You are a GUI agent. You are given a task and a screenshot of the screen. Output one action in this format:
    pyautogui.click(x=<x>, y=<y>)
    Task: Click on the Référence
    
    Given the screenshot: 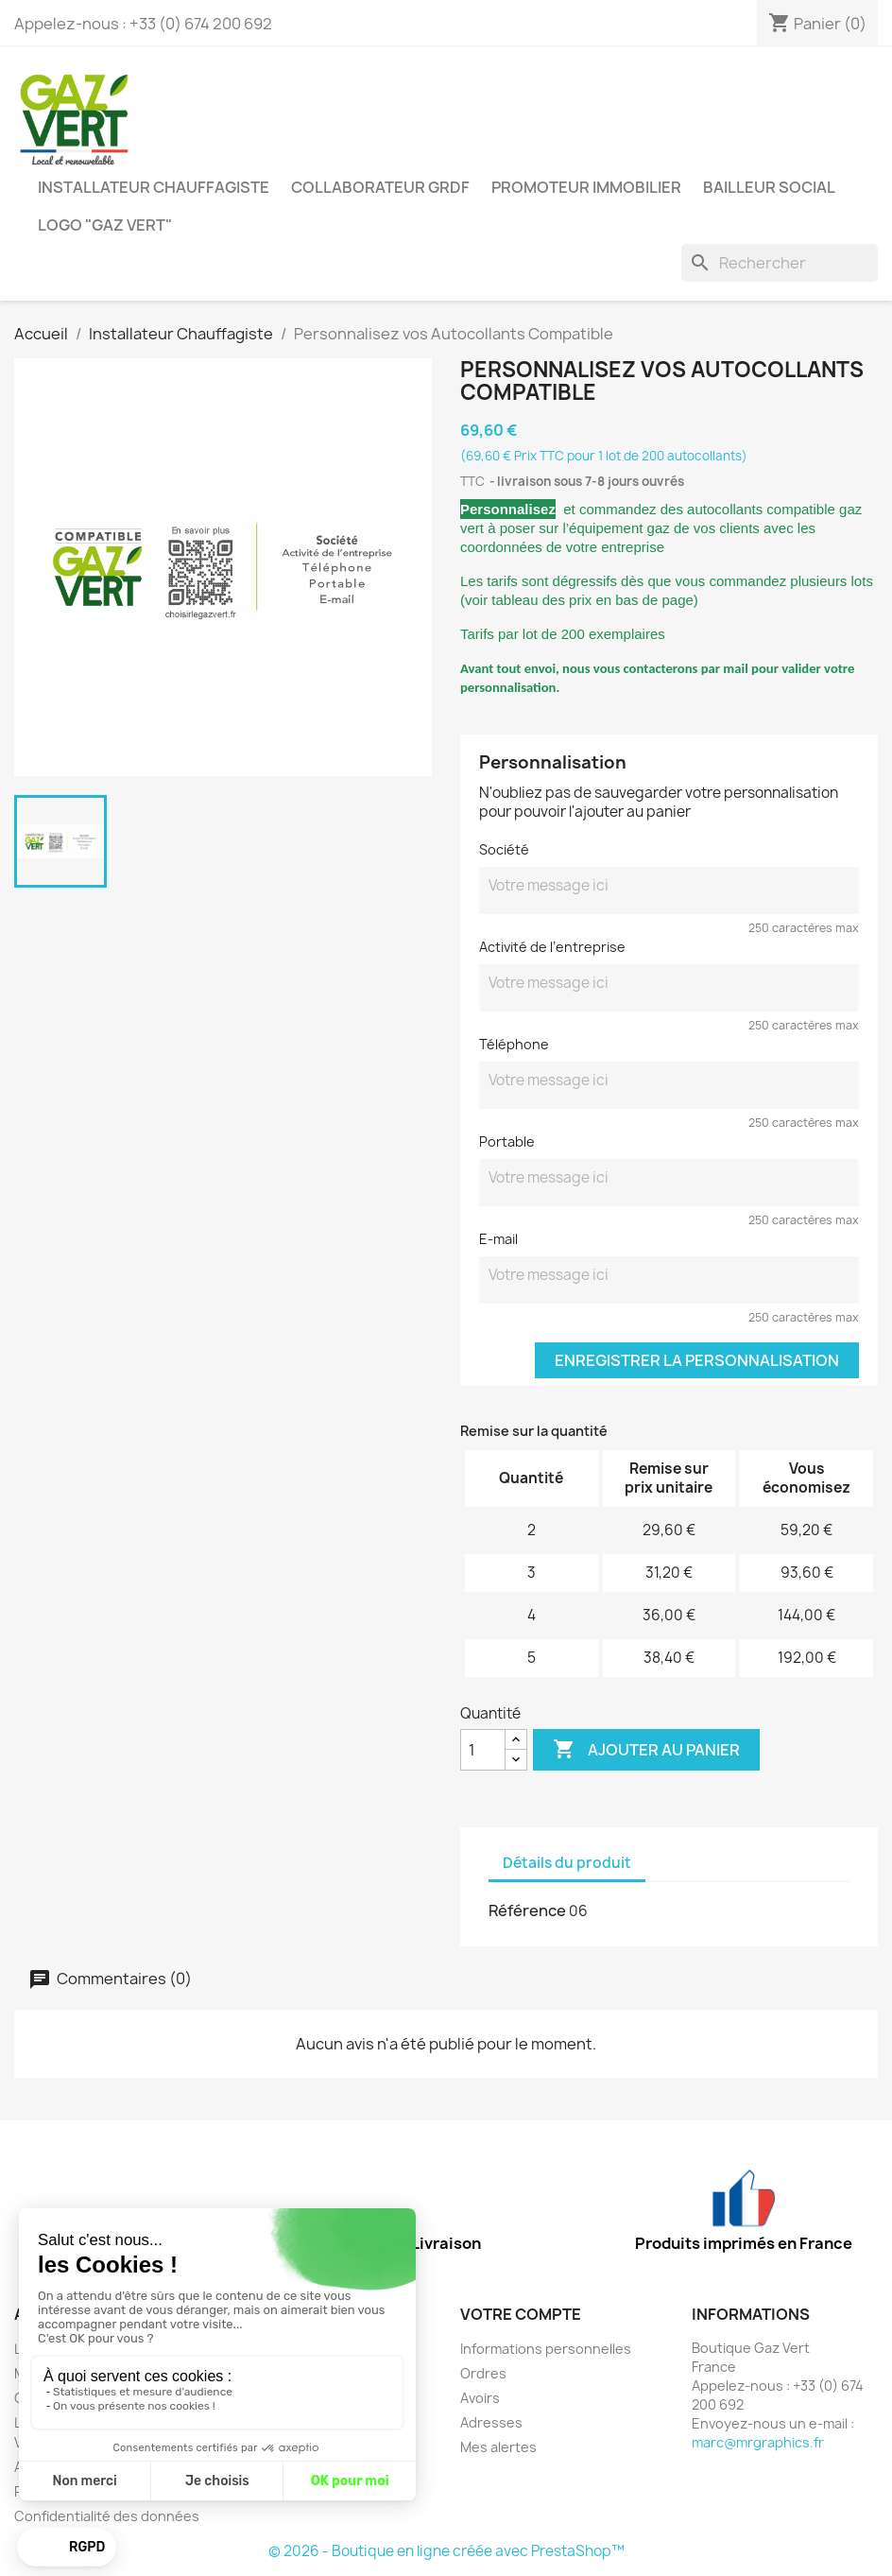 What is the action you would take?
    pyautogui.click(x=527, y=1910)
    